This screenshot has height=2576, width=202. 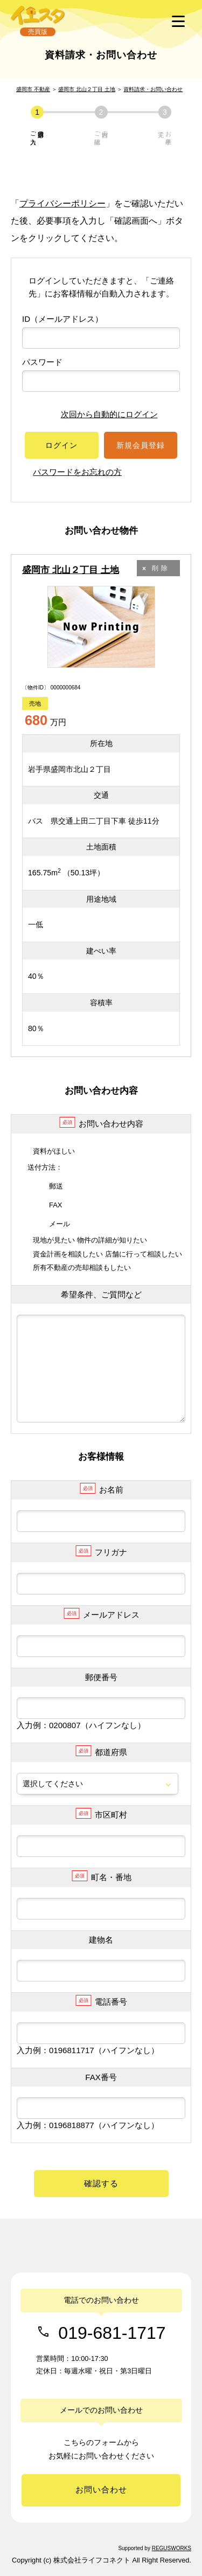 What do you see at coordinates (153, 89) in the screenshot?
I see `資料請求・お問い合わせ` at bounding box center [153, 89].